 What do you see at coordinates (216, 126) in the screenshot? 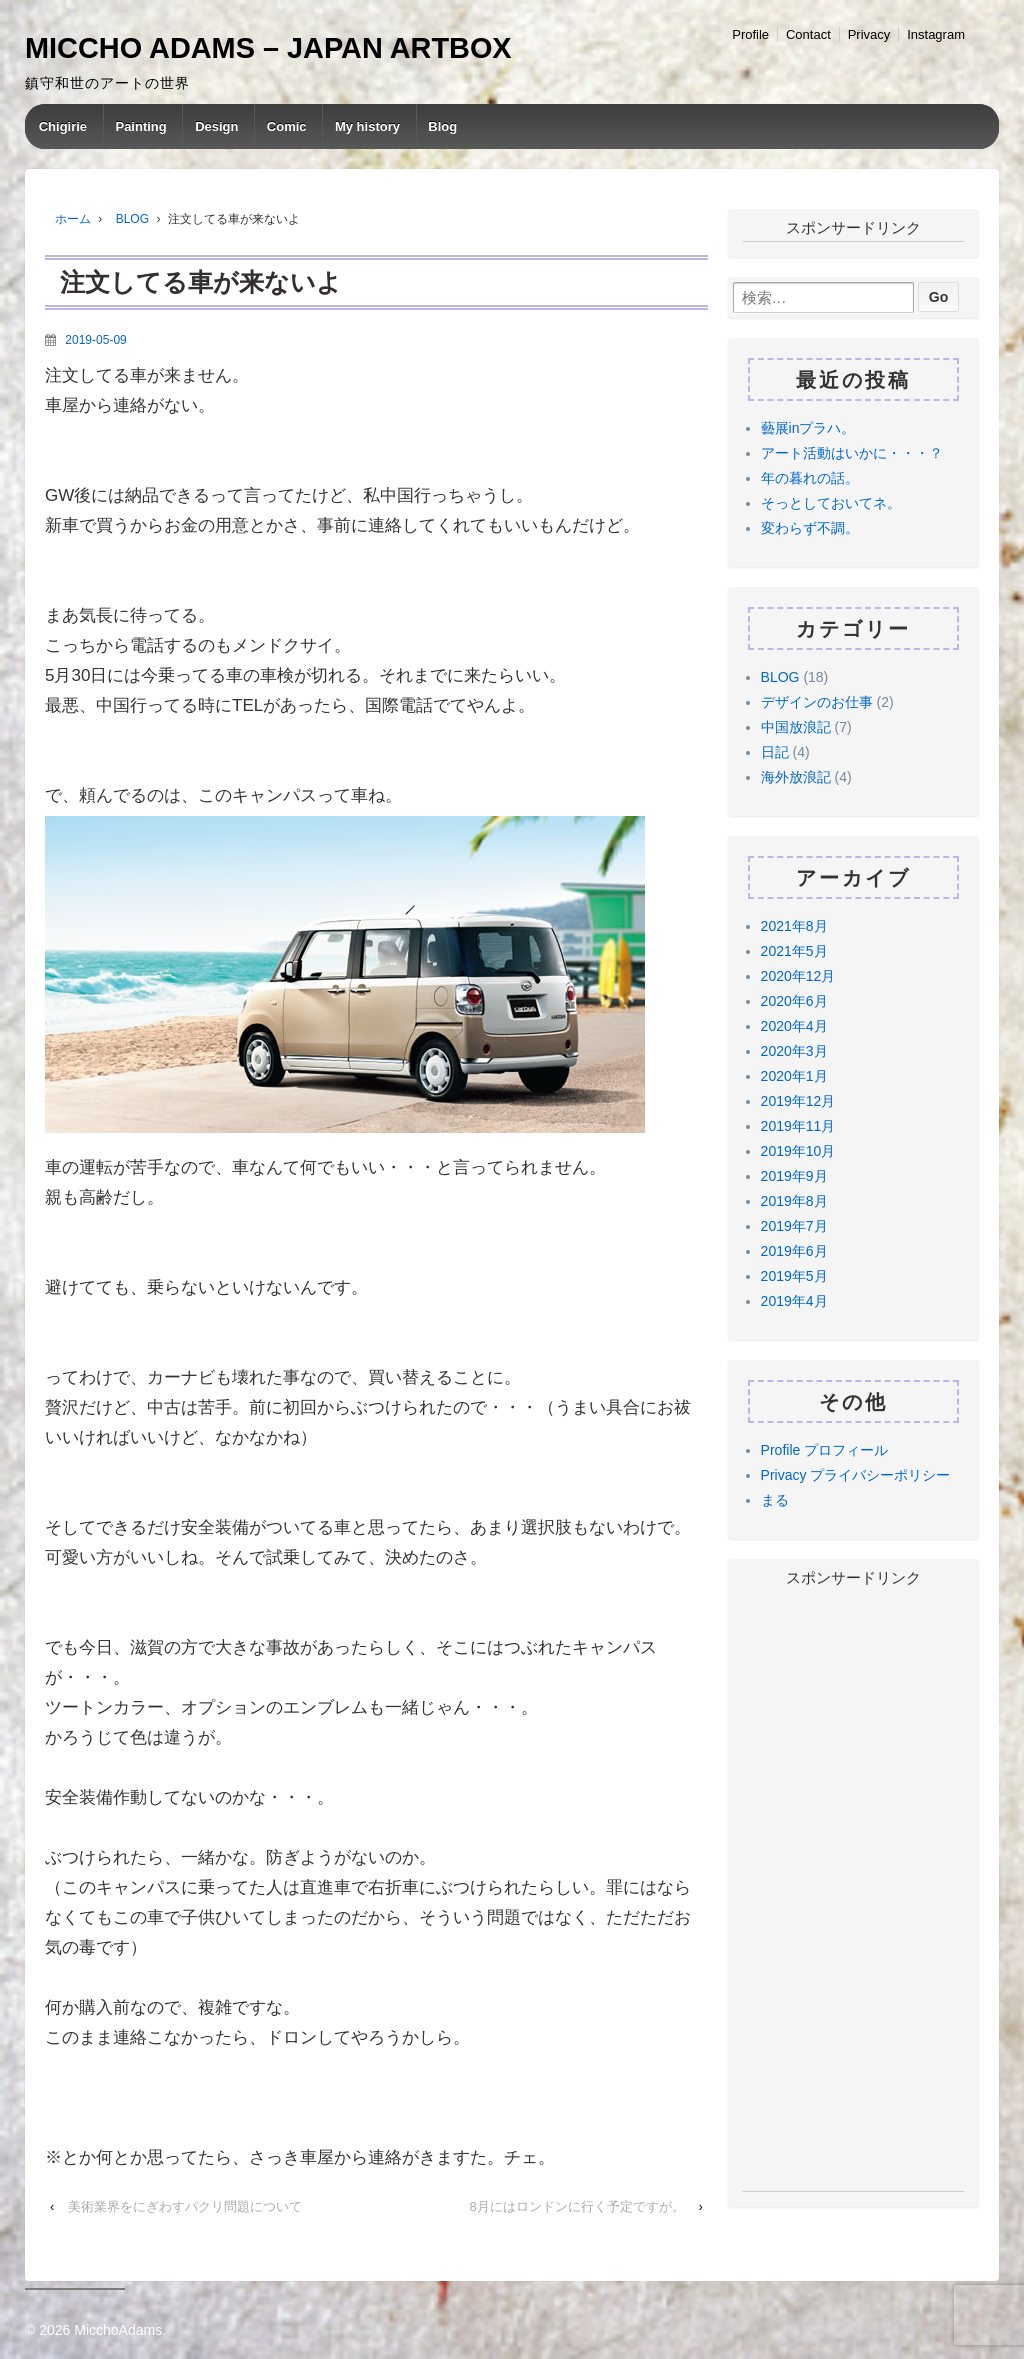
I see `Design` at bounding box center [216, 126].